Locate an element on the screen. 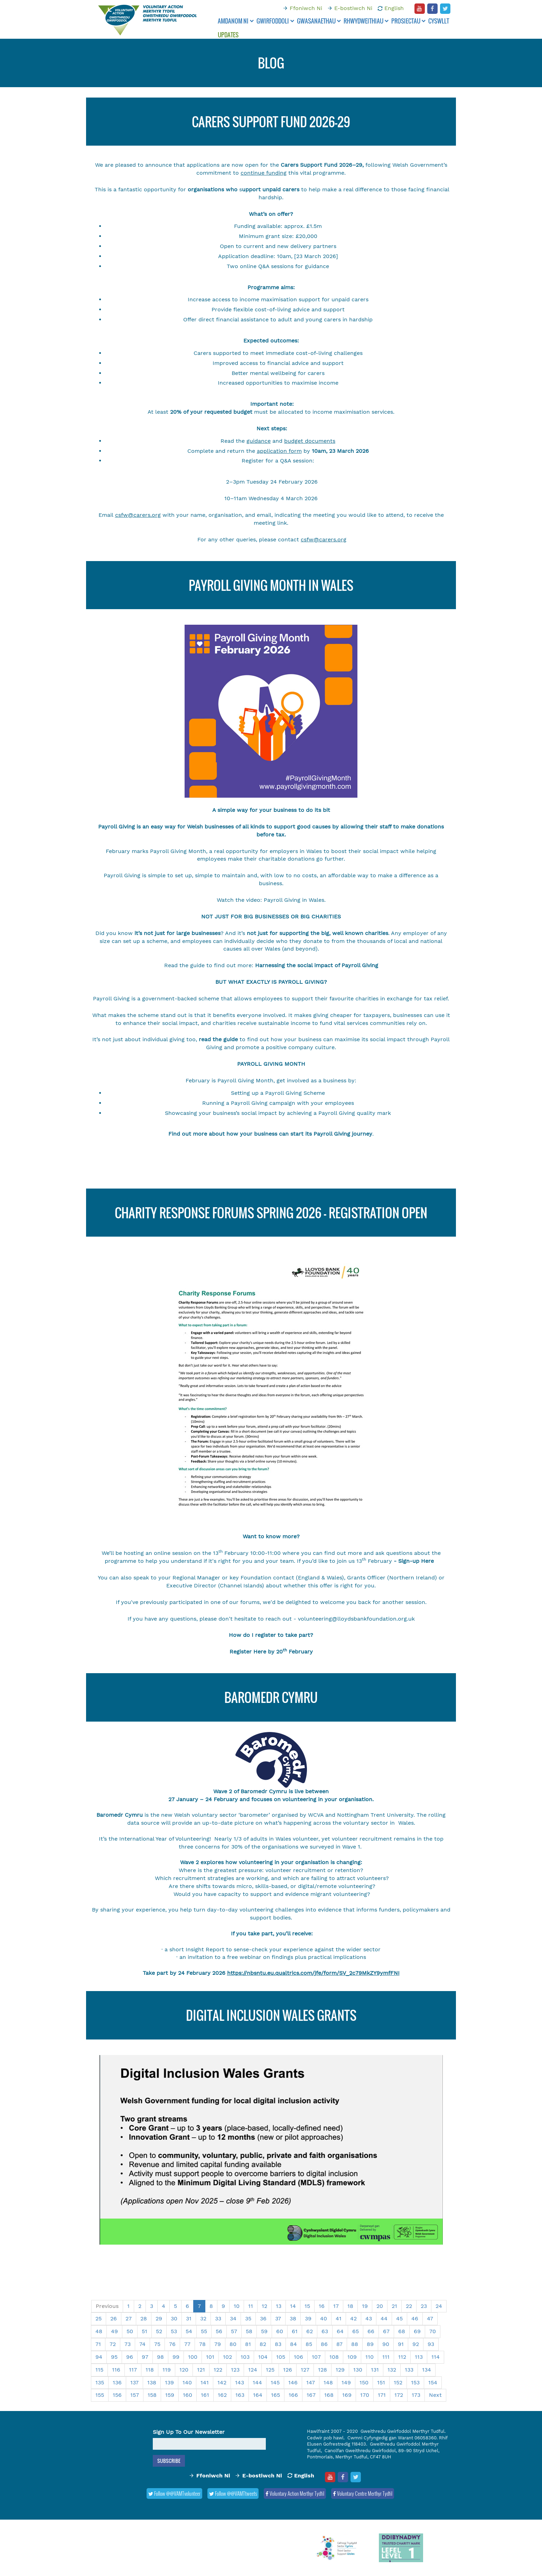 The image size is (542, 2576). 84 is located at coordinates (293, 2344).